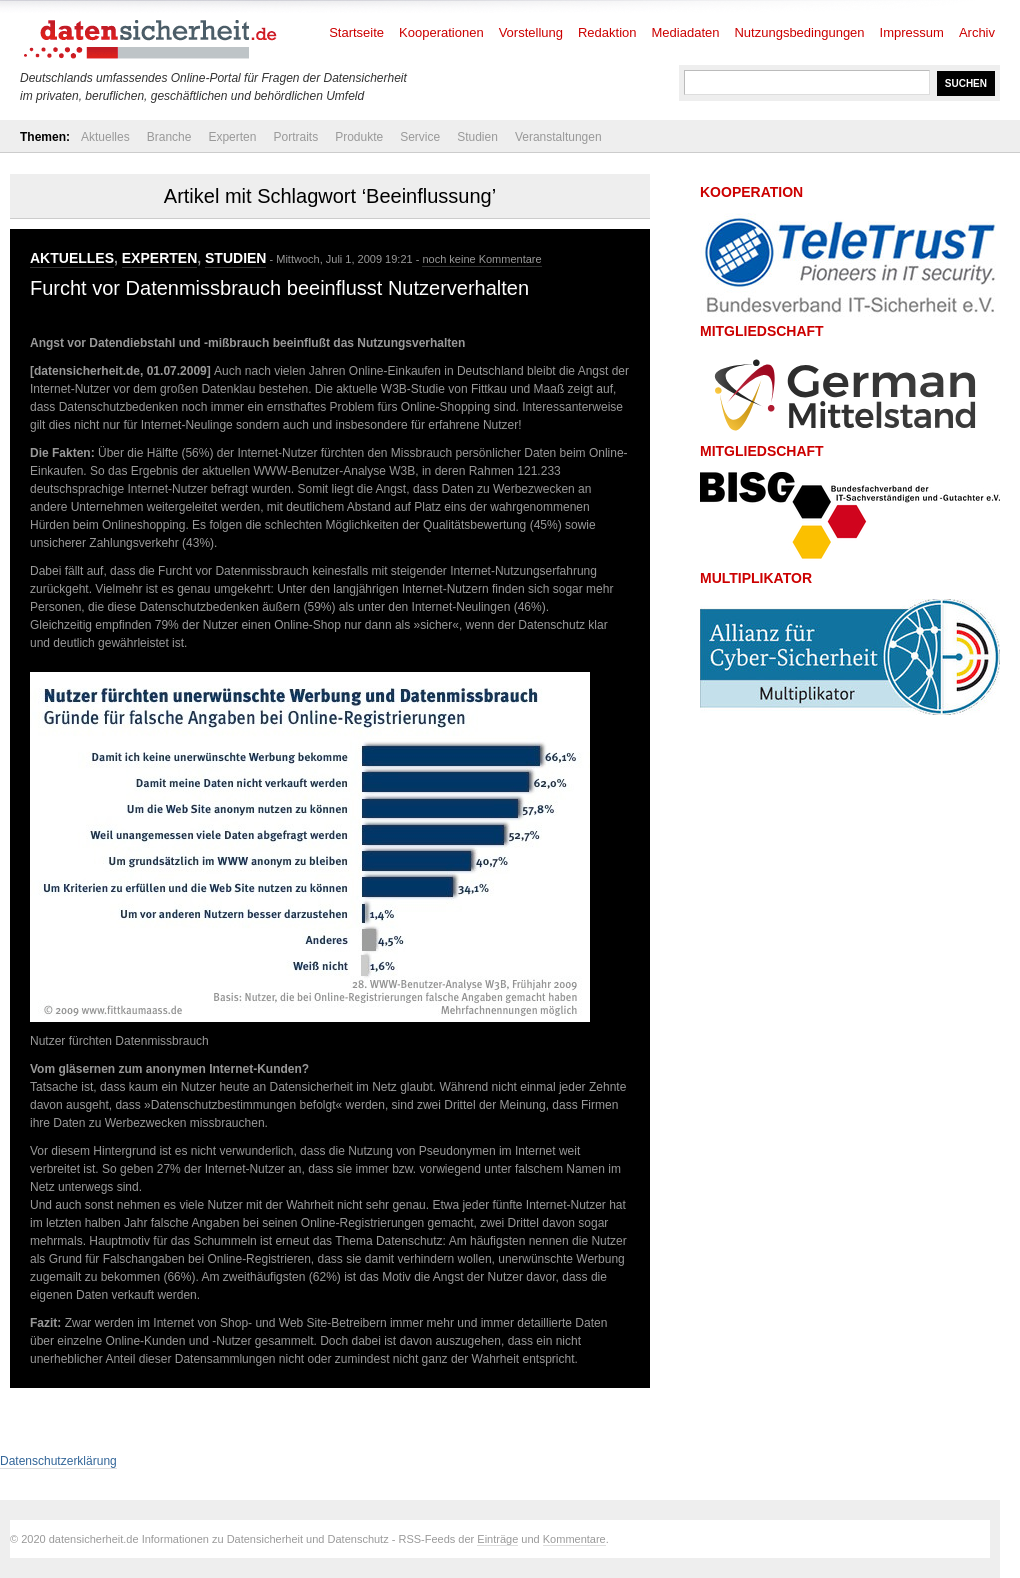 This screenshot has height=1578, width=1020. Describe the element at coordinates (232, 137) in the screenshot. I see `Experten` at that location.